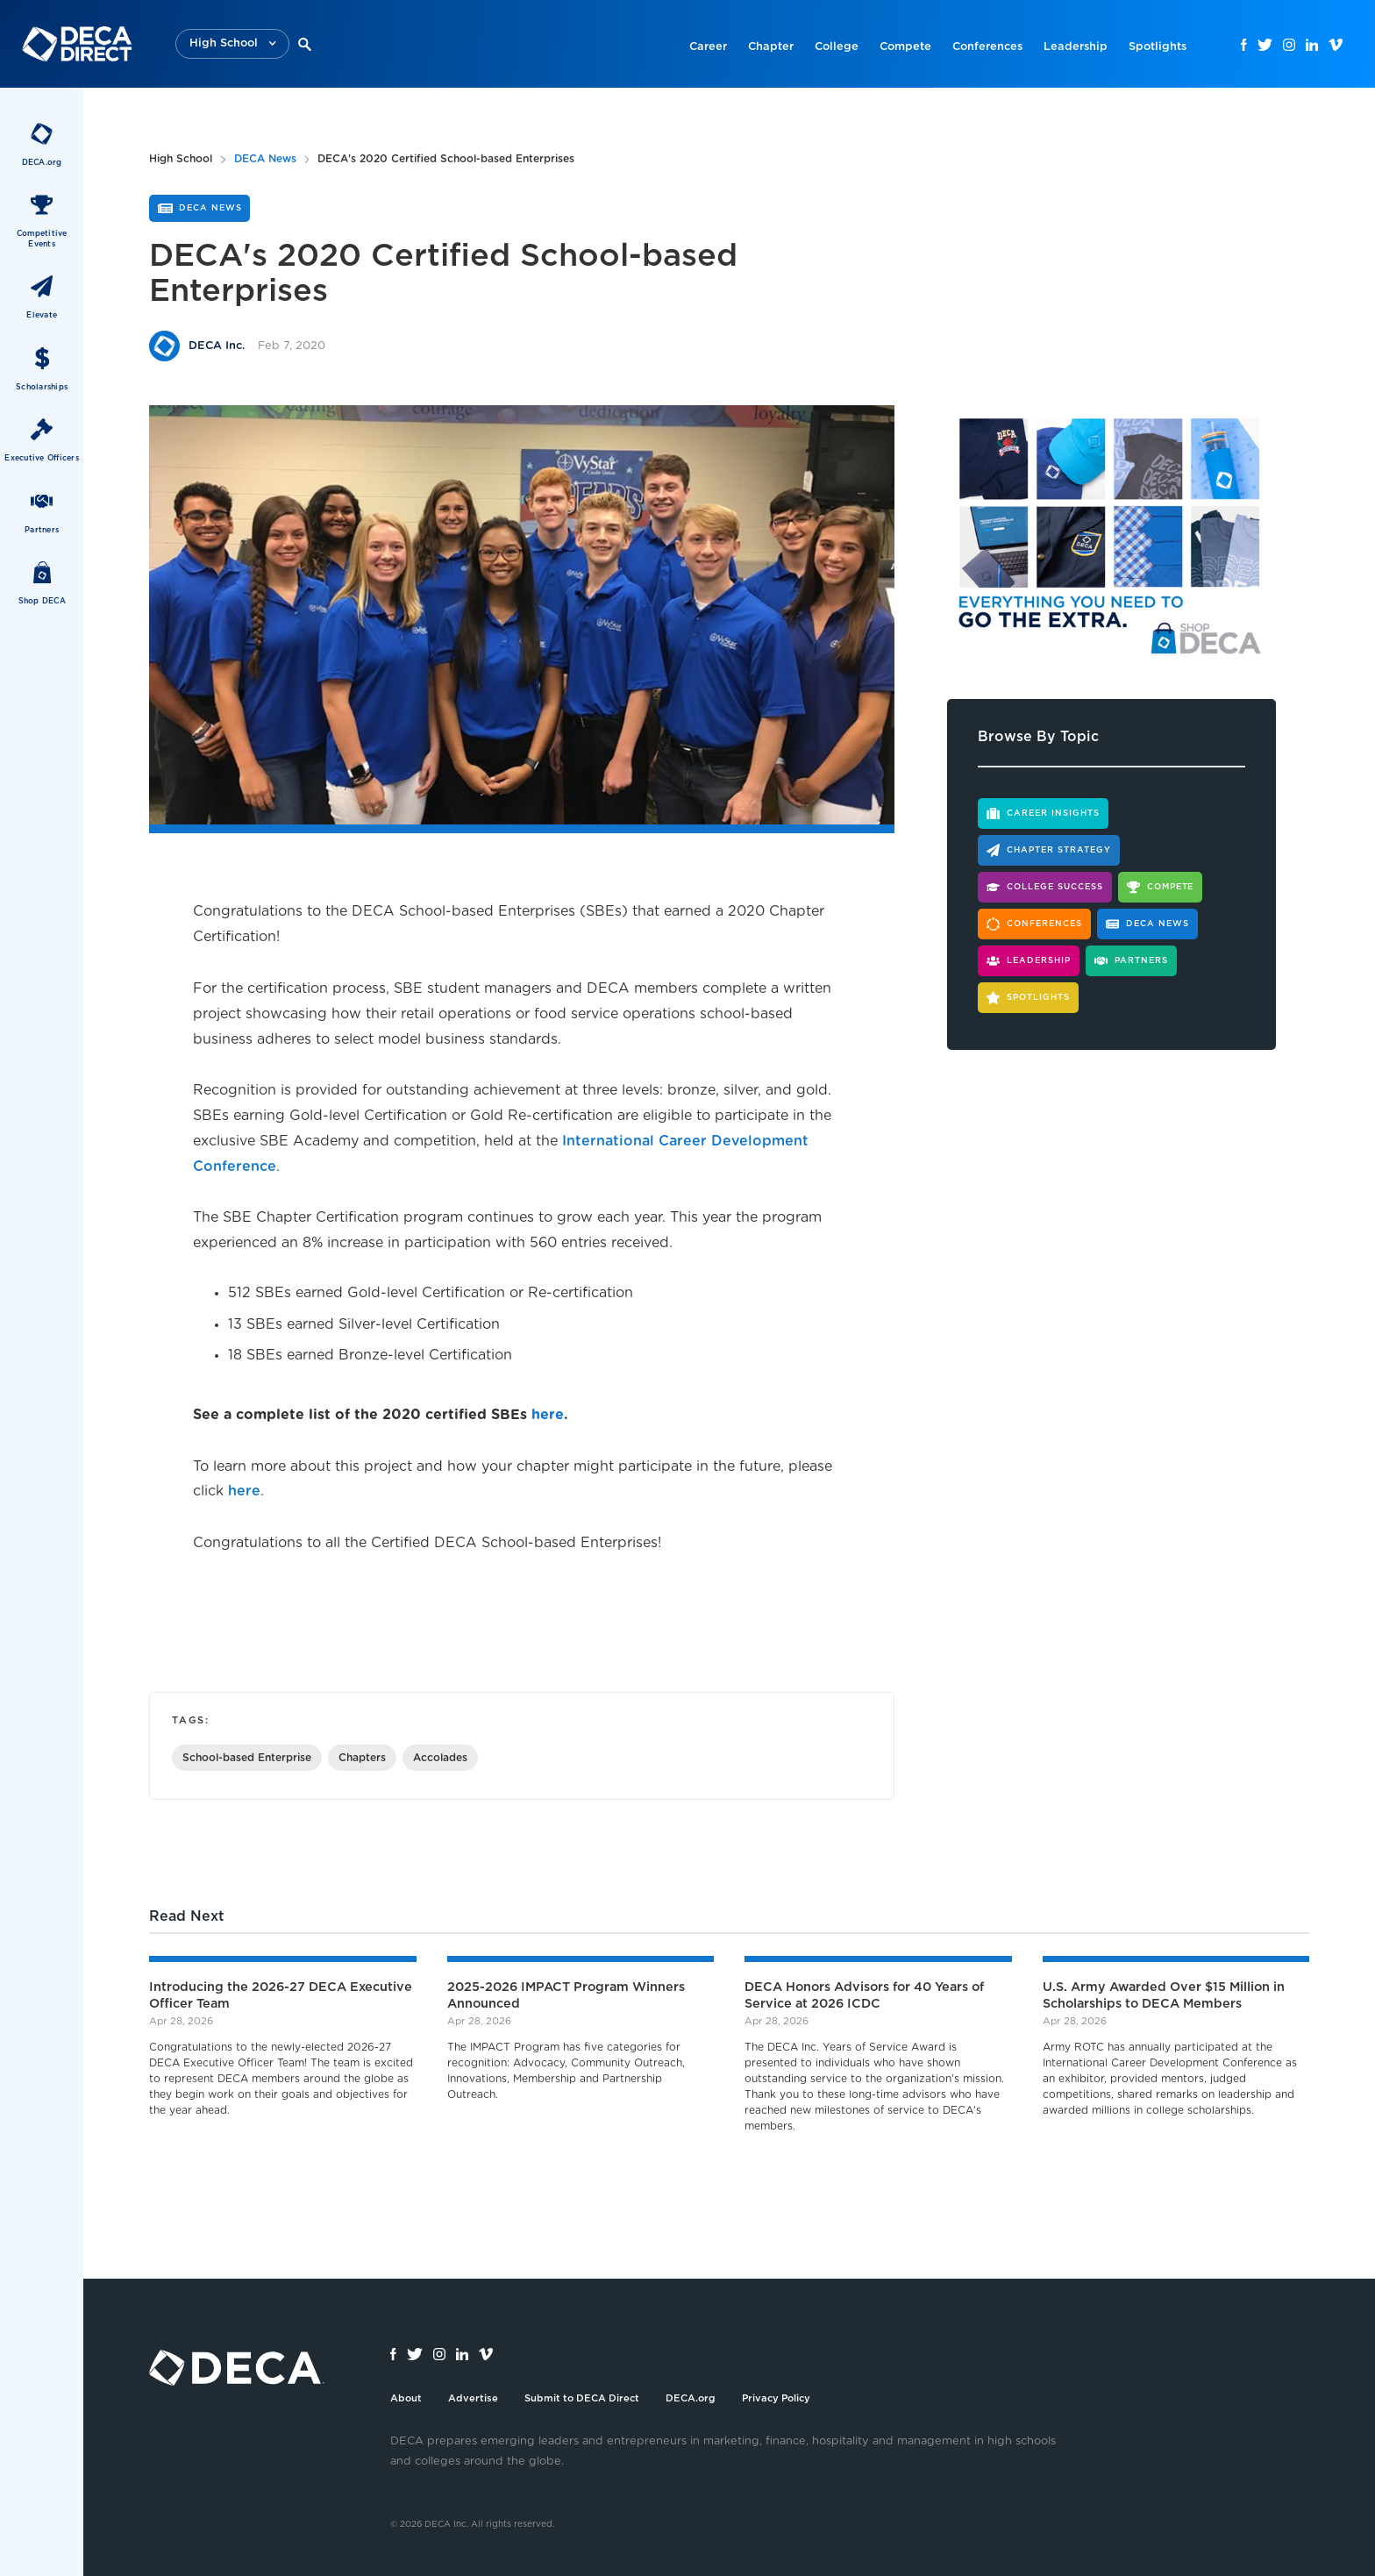 This screenshot has width=1375, height=2576. I want to click on Compete, so click(905, 47).